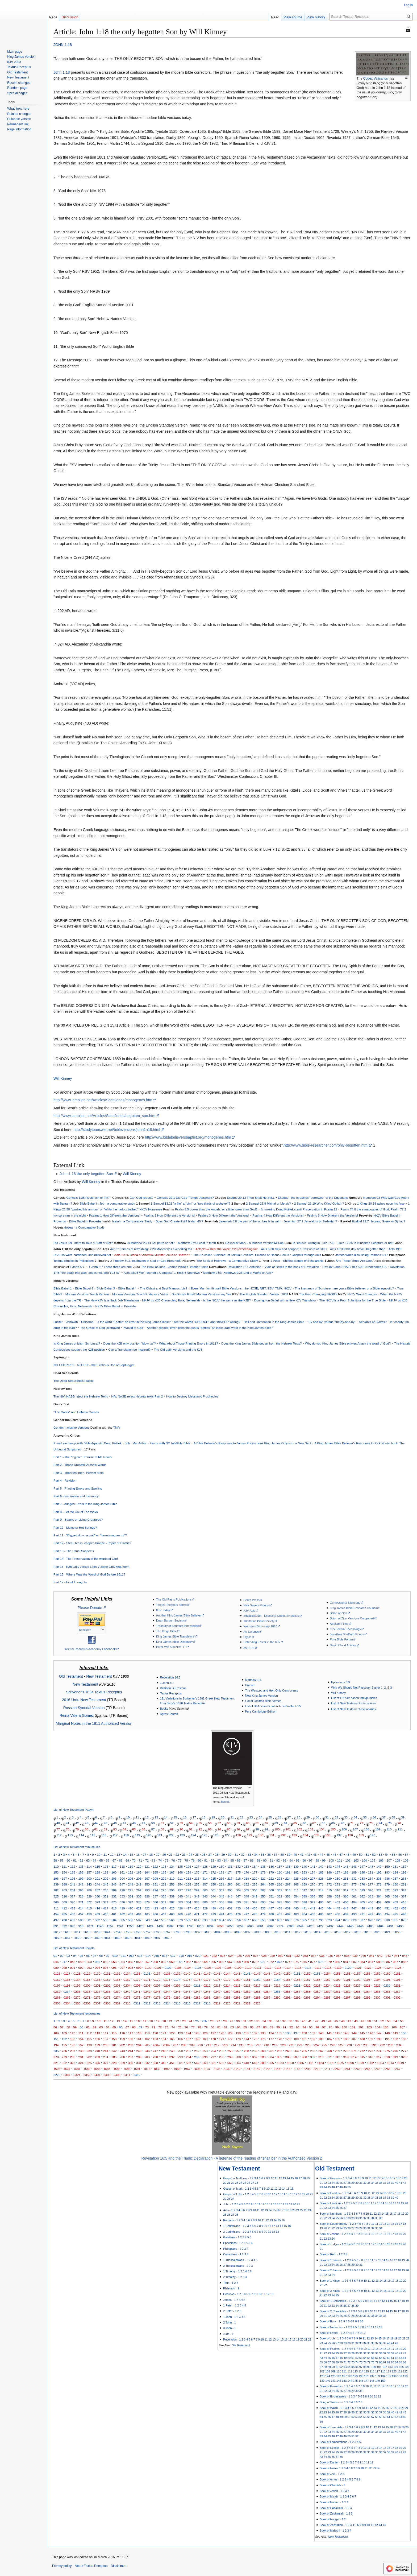 The width and height of the screenshot is (417, 2576). What do you see at coordinates (279, 1896) in the screenshot?
I see `352` at bounding box center [279, 1896].